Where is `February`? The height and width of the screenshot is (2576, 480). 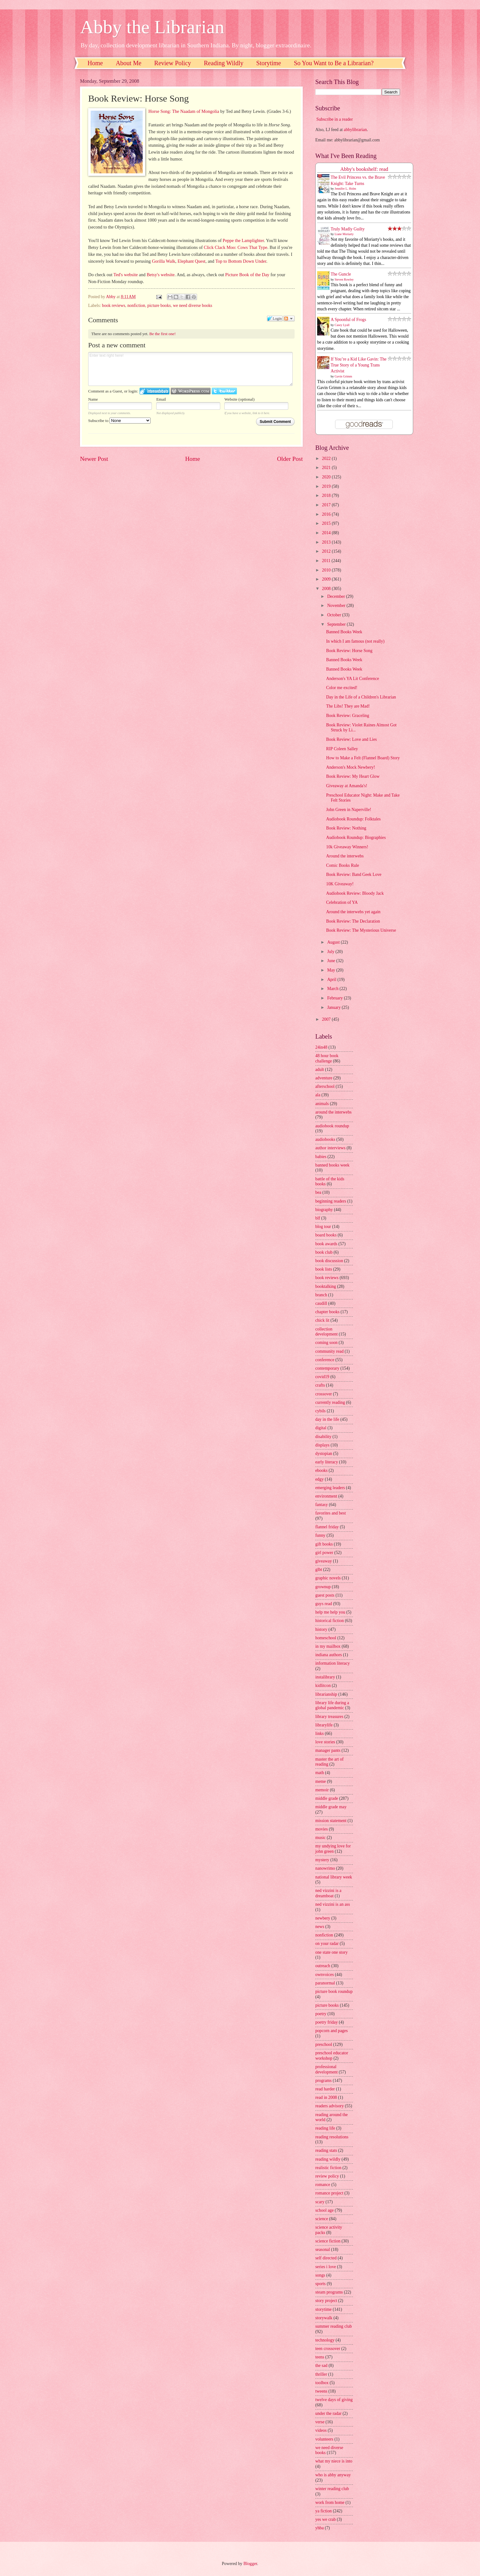 February is located at coordinates (335, 998).